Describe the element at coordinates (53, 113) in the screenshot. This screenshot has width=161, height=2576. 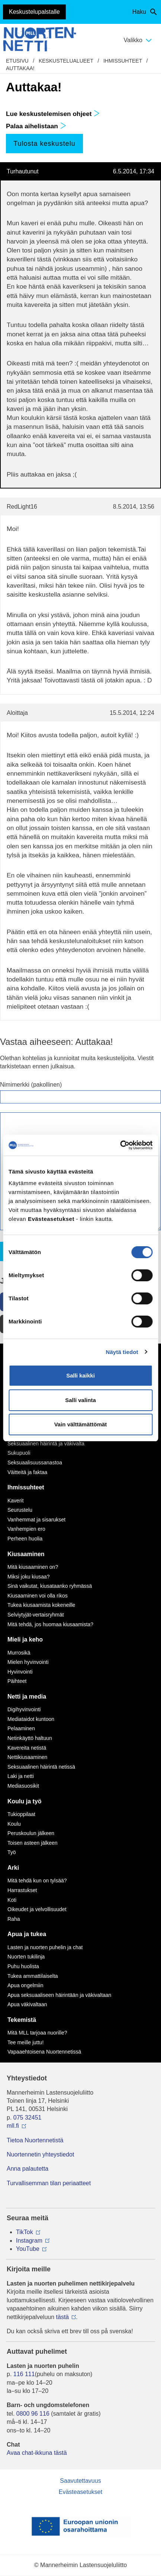
I see `Lue keskustelemisen ohjeet` at that location.